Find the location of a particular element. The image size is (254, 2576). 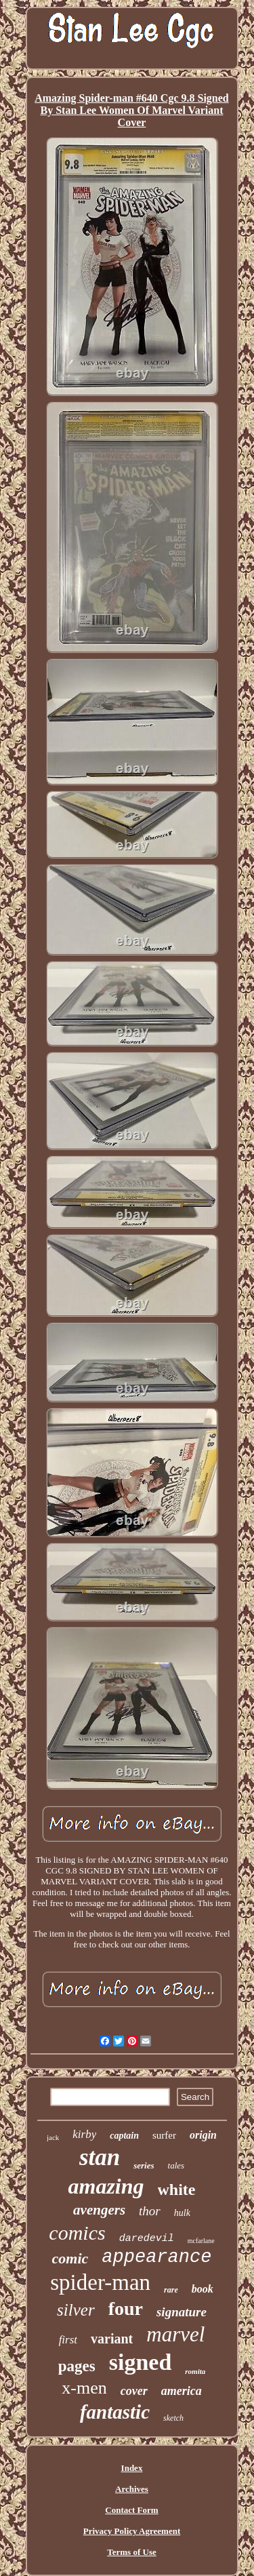

book is located at coordinates (202, 2289).